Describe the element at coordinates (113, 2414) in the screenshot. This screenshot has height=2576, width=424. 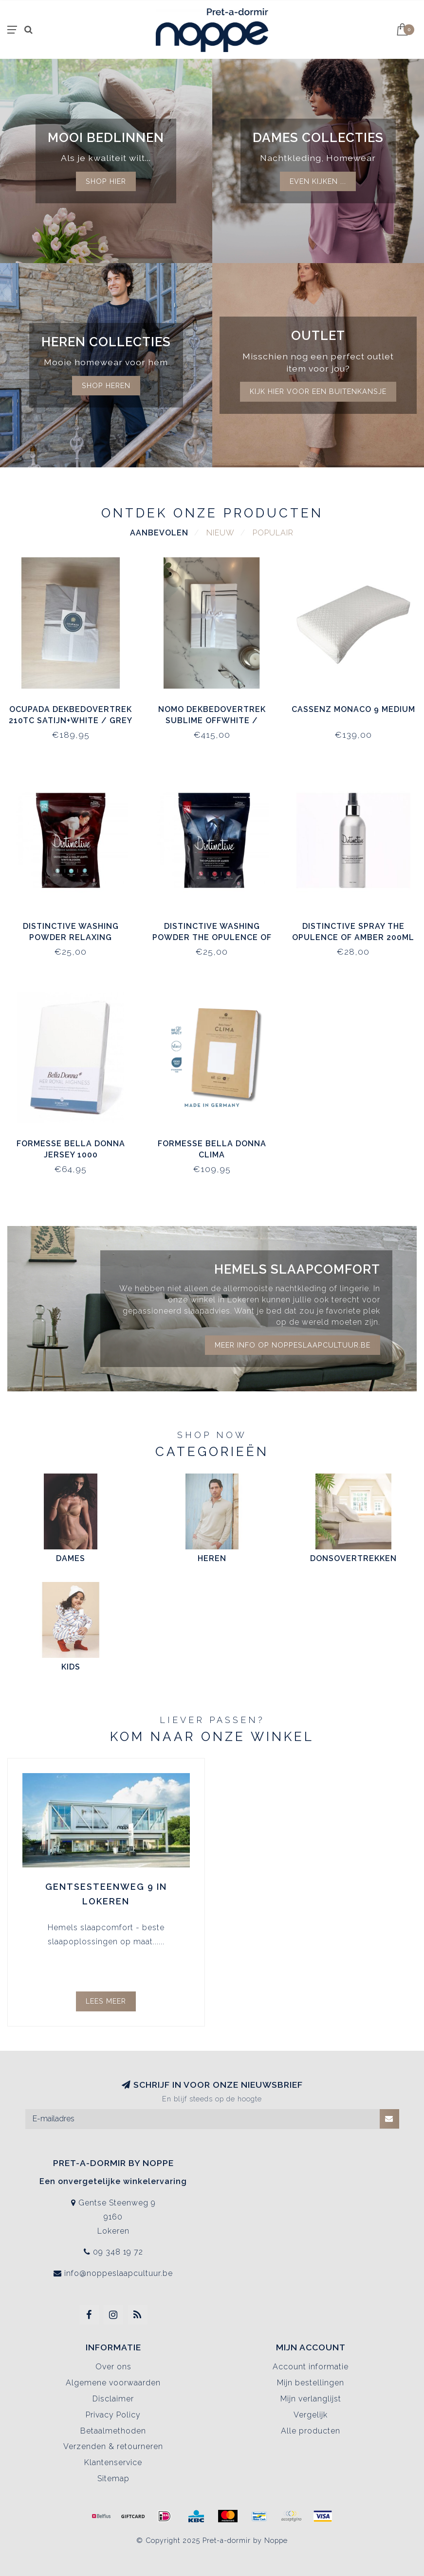
I see `Privacy Policy` at that location.